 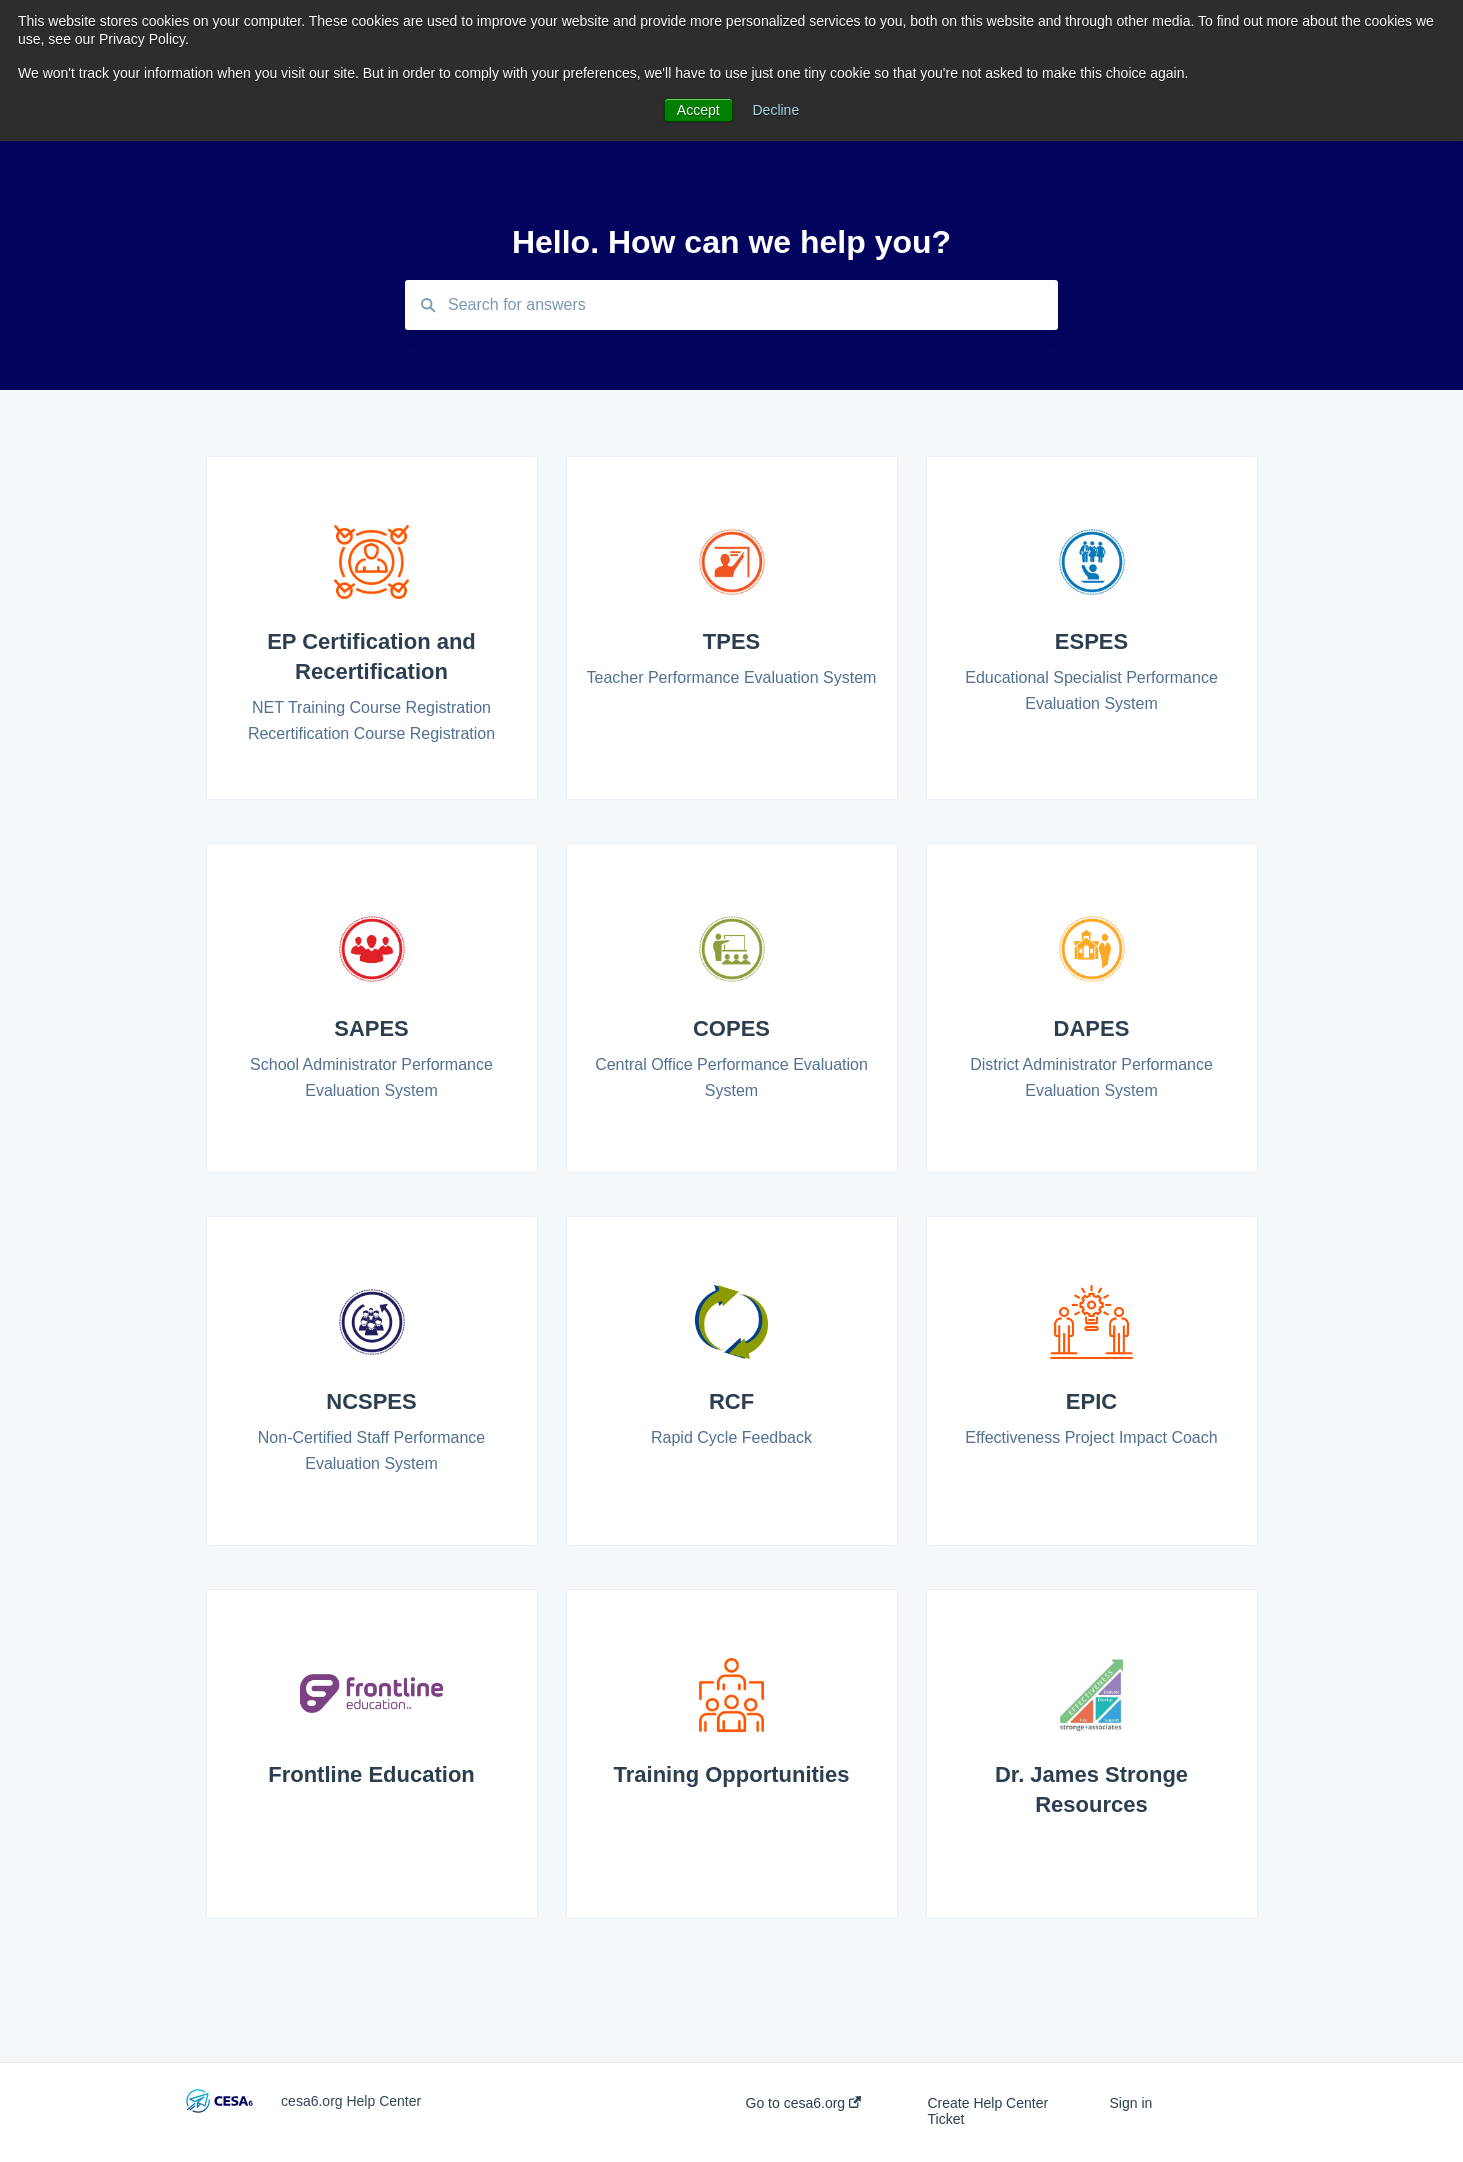 What do you see at coordinates (1130, 2103) in the screenshot?
I see `Sign in` at bounding box center [1130, 2103].